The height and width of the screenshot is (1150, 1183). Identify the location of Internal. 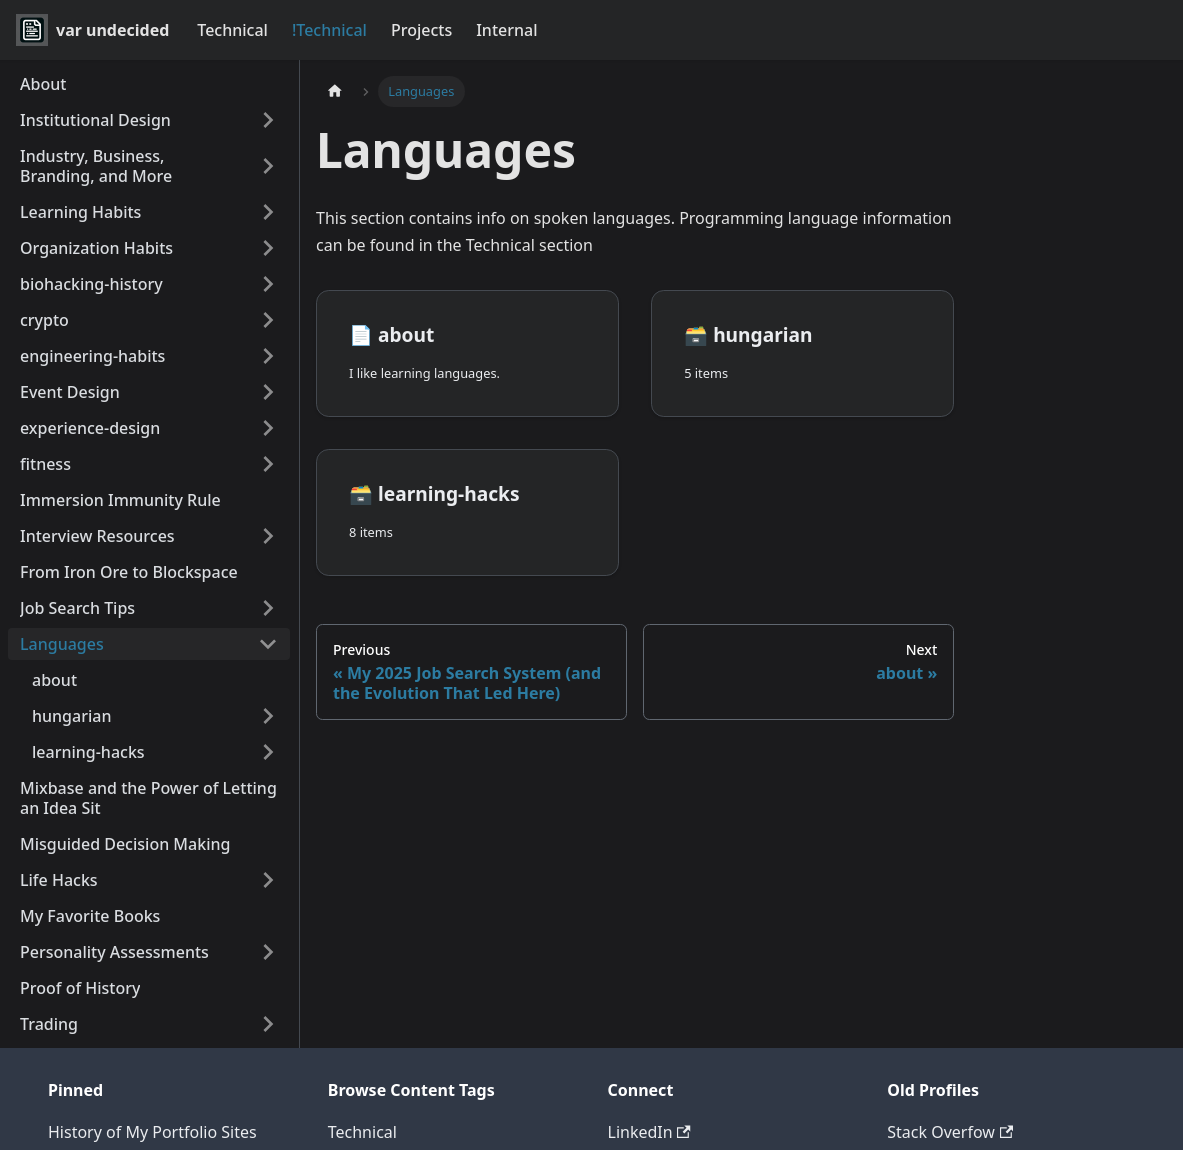
(506, 30).